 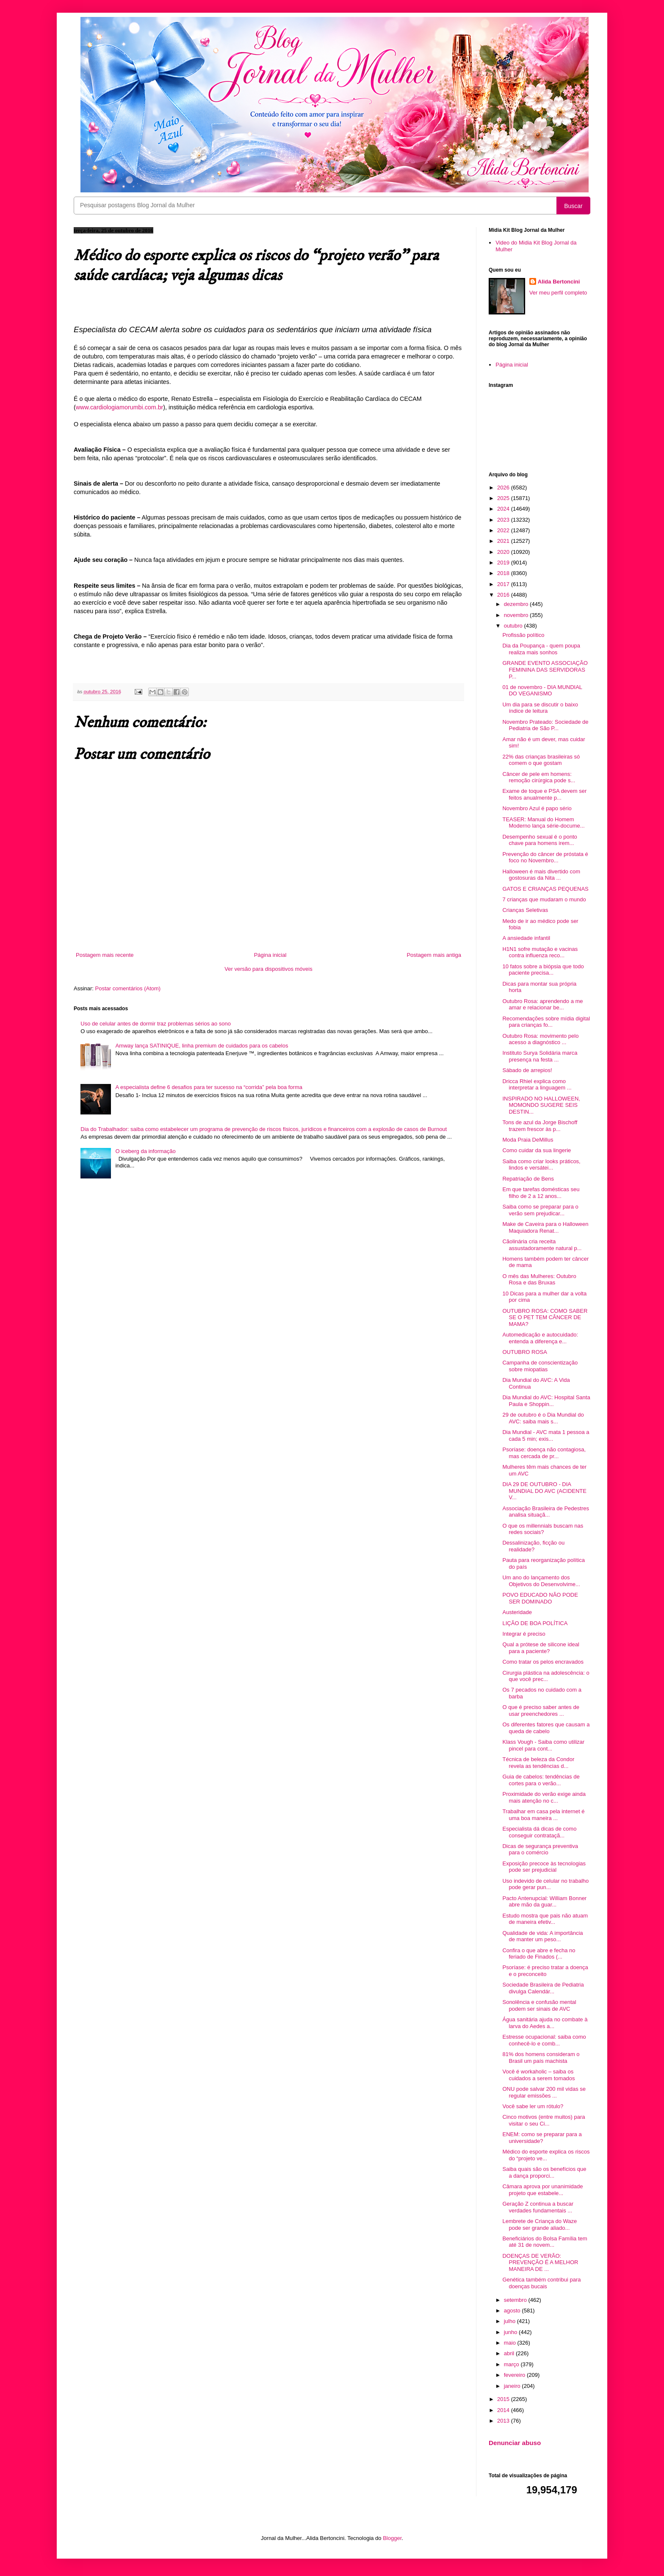 I want to click on Postagem mais recente, so click(x=105, y=955).